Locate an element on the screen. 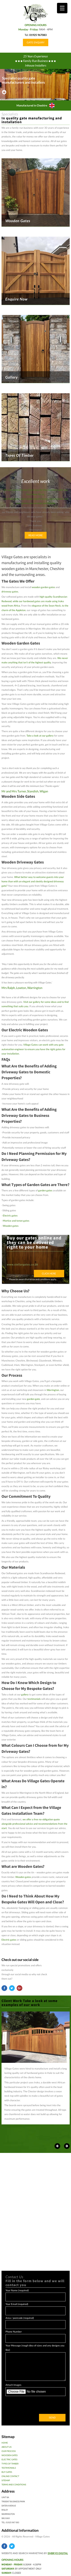 Image resolution: width=71 pixels, height=2576 pixels. Wooden gates is located at coordinates (11, 1226).